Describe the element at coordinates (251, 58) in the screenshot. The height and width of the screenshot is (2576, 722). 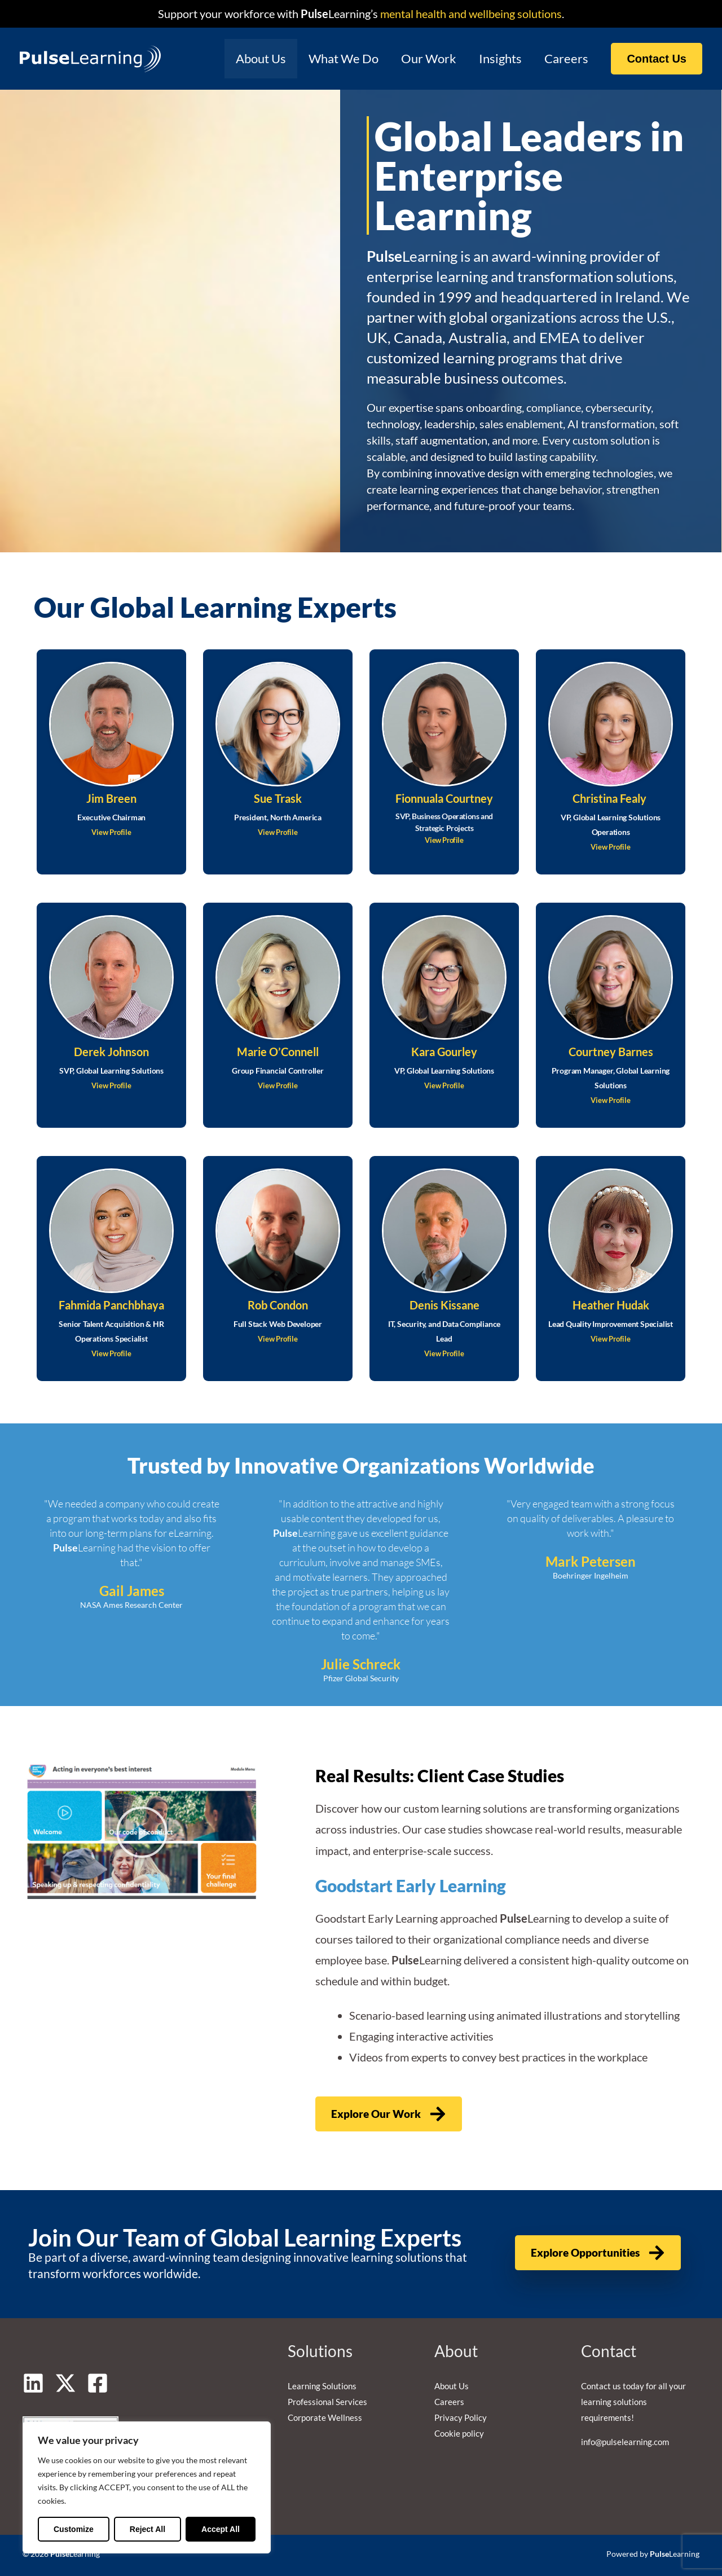
I see `About Us` at that location.